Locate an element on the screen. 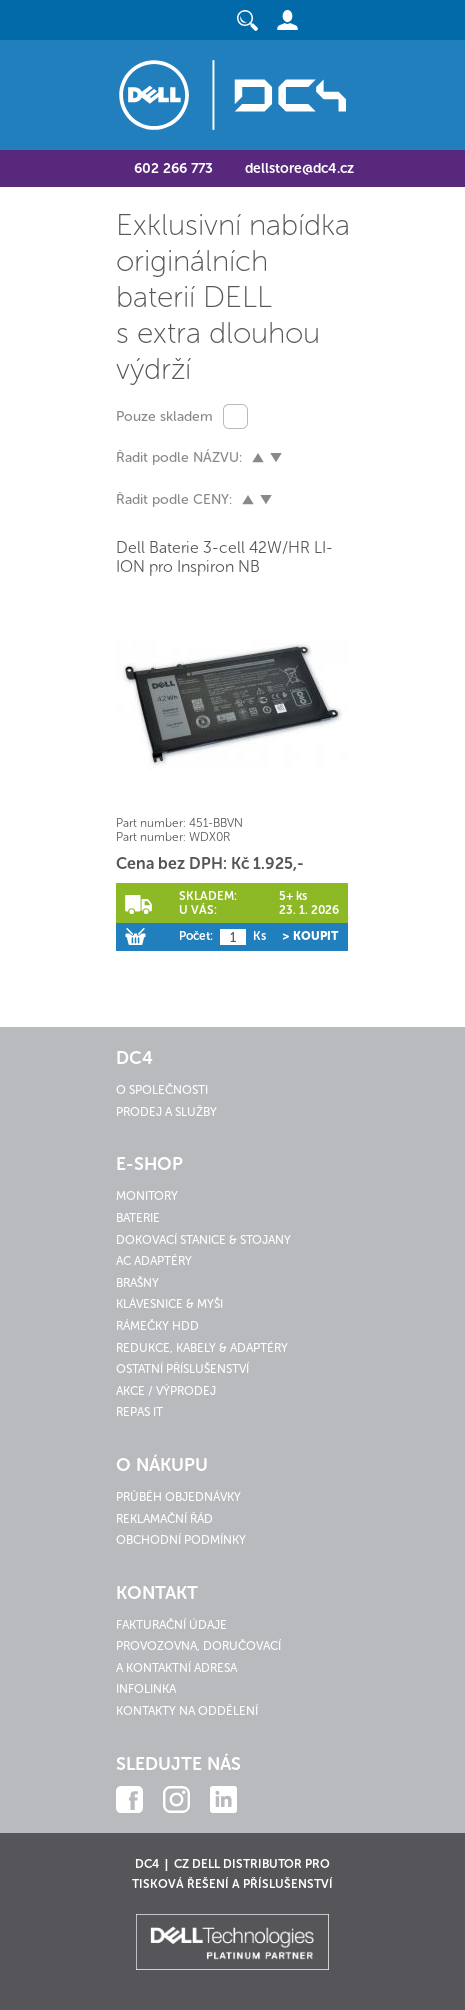 This screenshot has height=2010, width=465. > Koupit is located at coordinates (310, 936).